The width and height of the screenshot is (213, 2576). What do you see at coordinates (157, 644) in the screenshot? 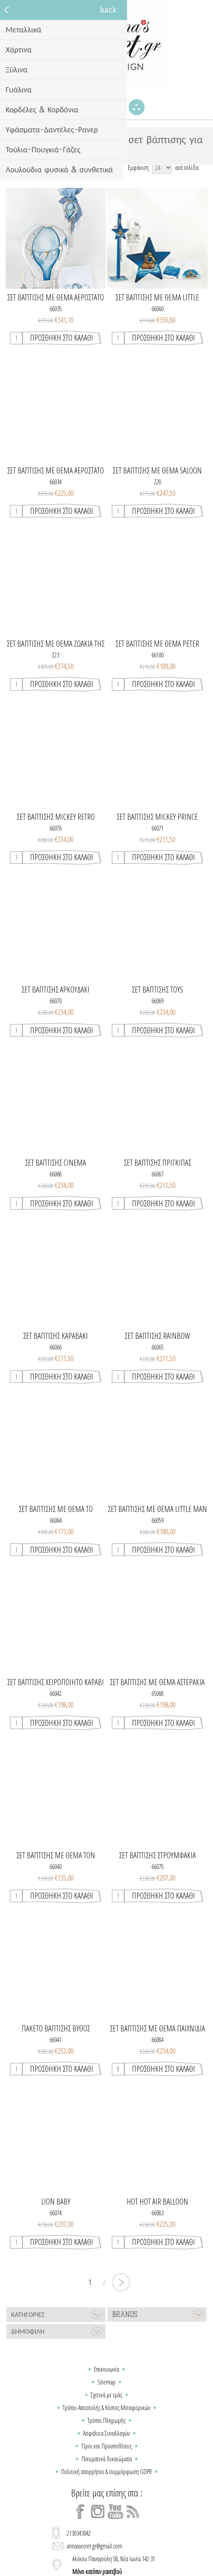
I see `ΣΕΤ ΒΑΠΤΙΣΗΣ ΜΕ ΘΕΜΑ PETER RABBIT` at bounding box center [157, 644].